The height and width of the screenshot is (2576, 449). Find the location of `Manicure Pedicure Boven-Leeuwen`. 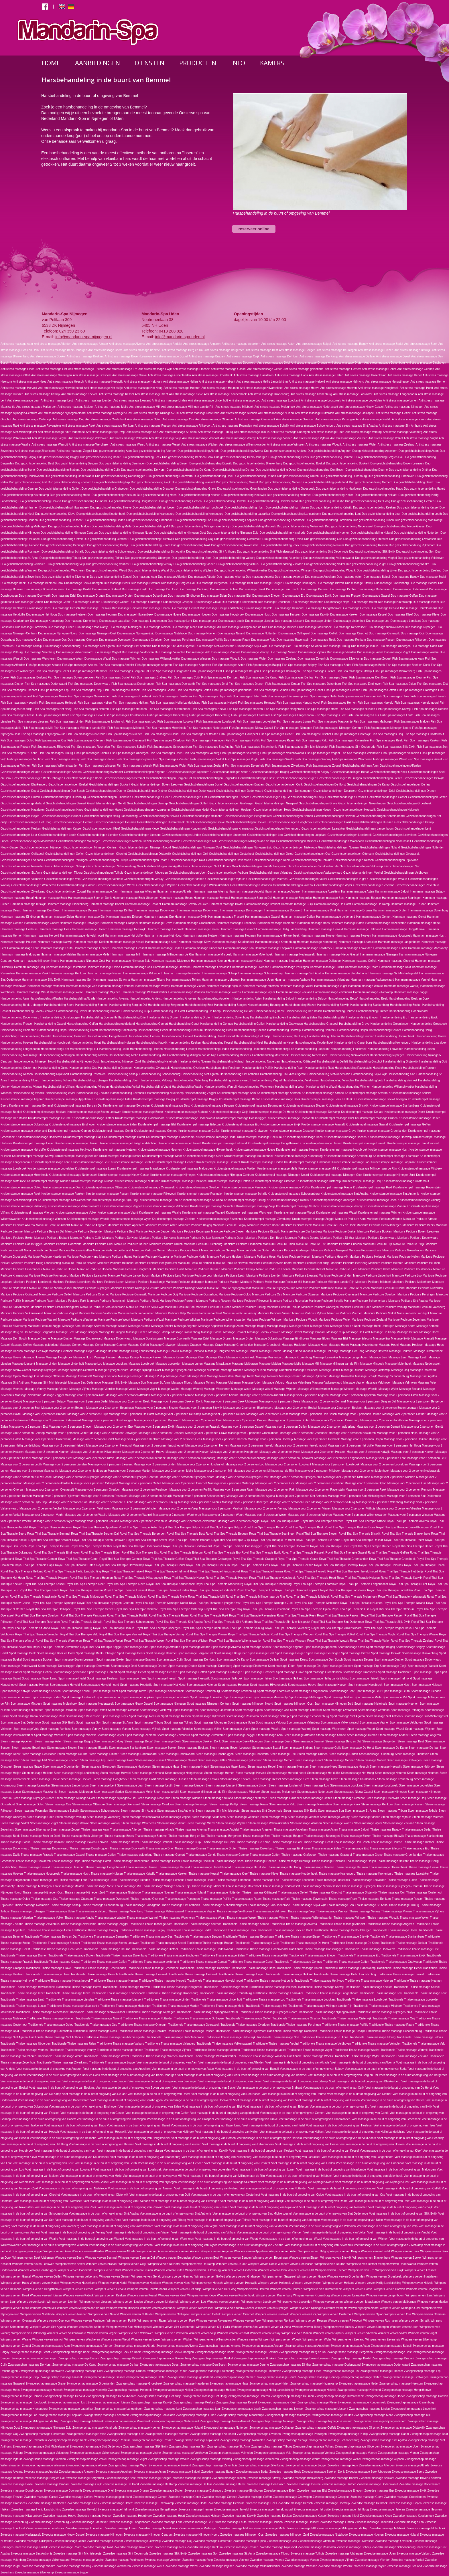

Manicure Pedicure Boven-Leeuwen is located at coordinates (416, 1231).